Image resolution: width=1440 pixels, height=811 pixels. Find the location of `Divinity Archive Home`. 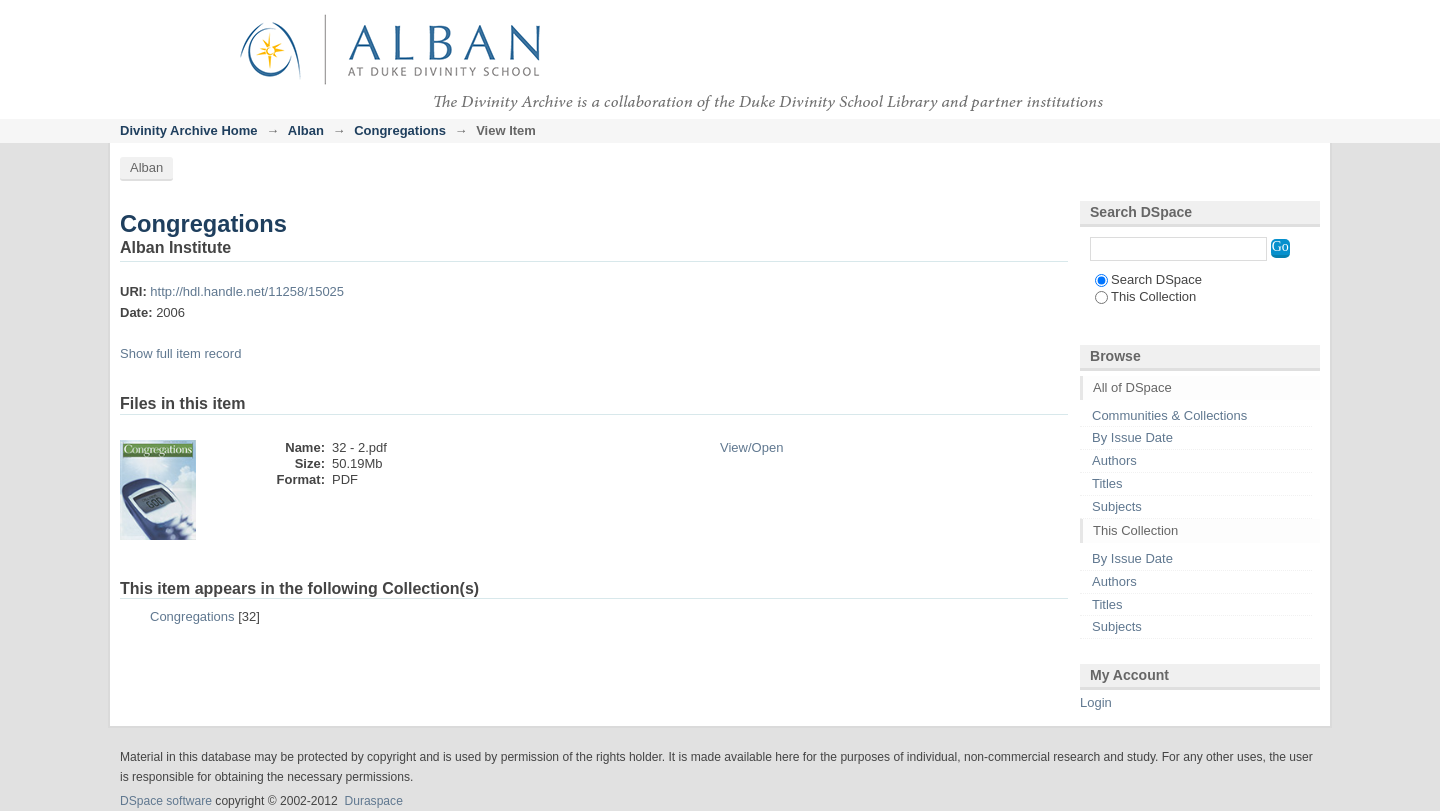

Divinity Archive Home is located at coordinates (189, 130).